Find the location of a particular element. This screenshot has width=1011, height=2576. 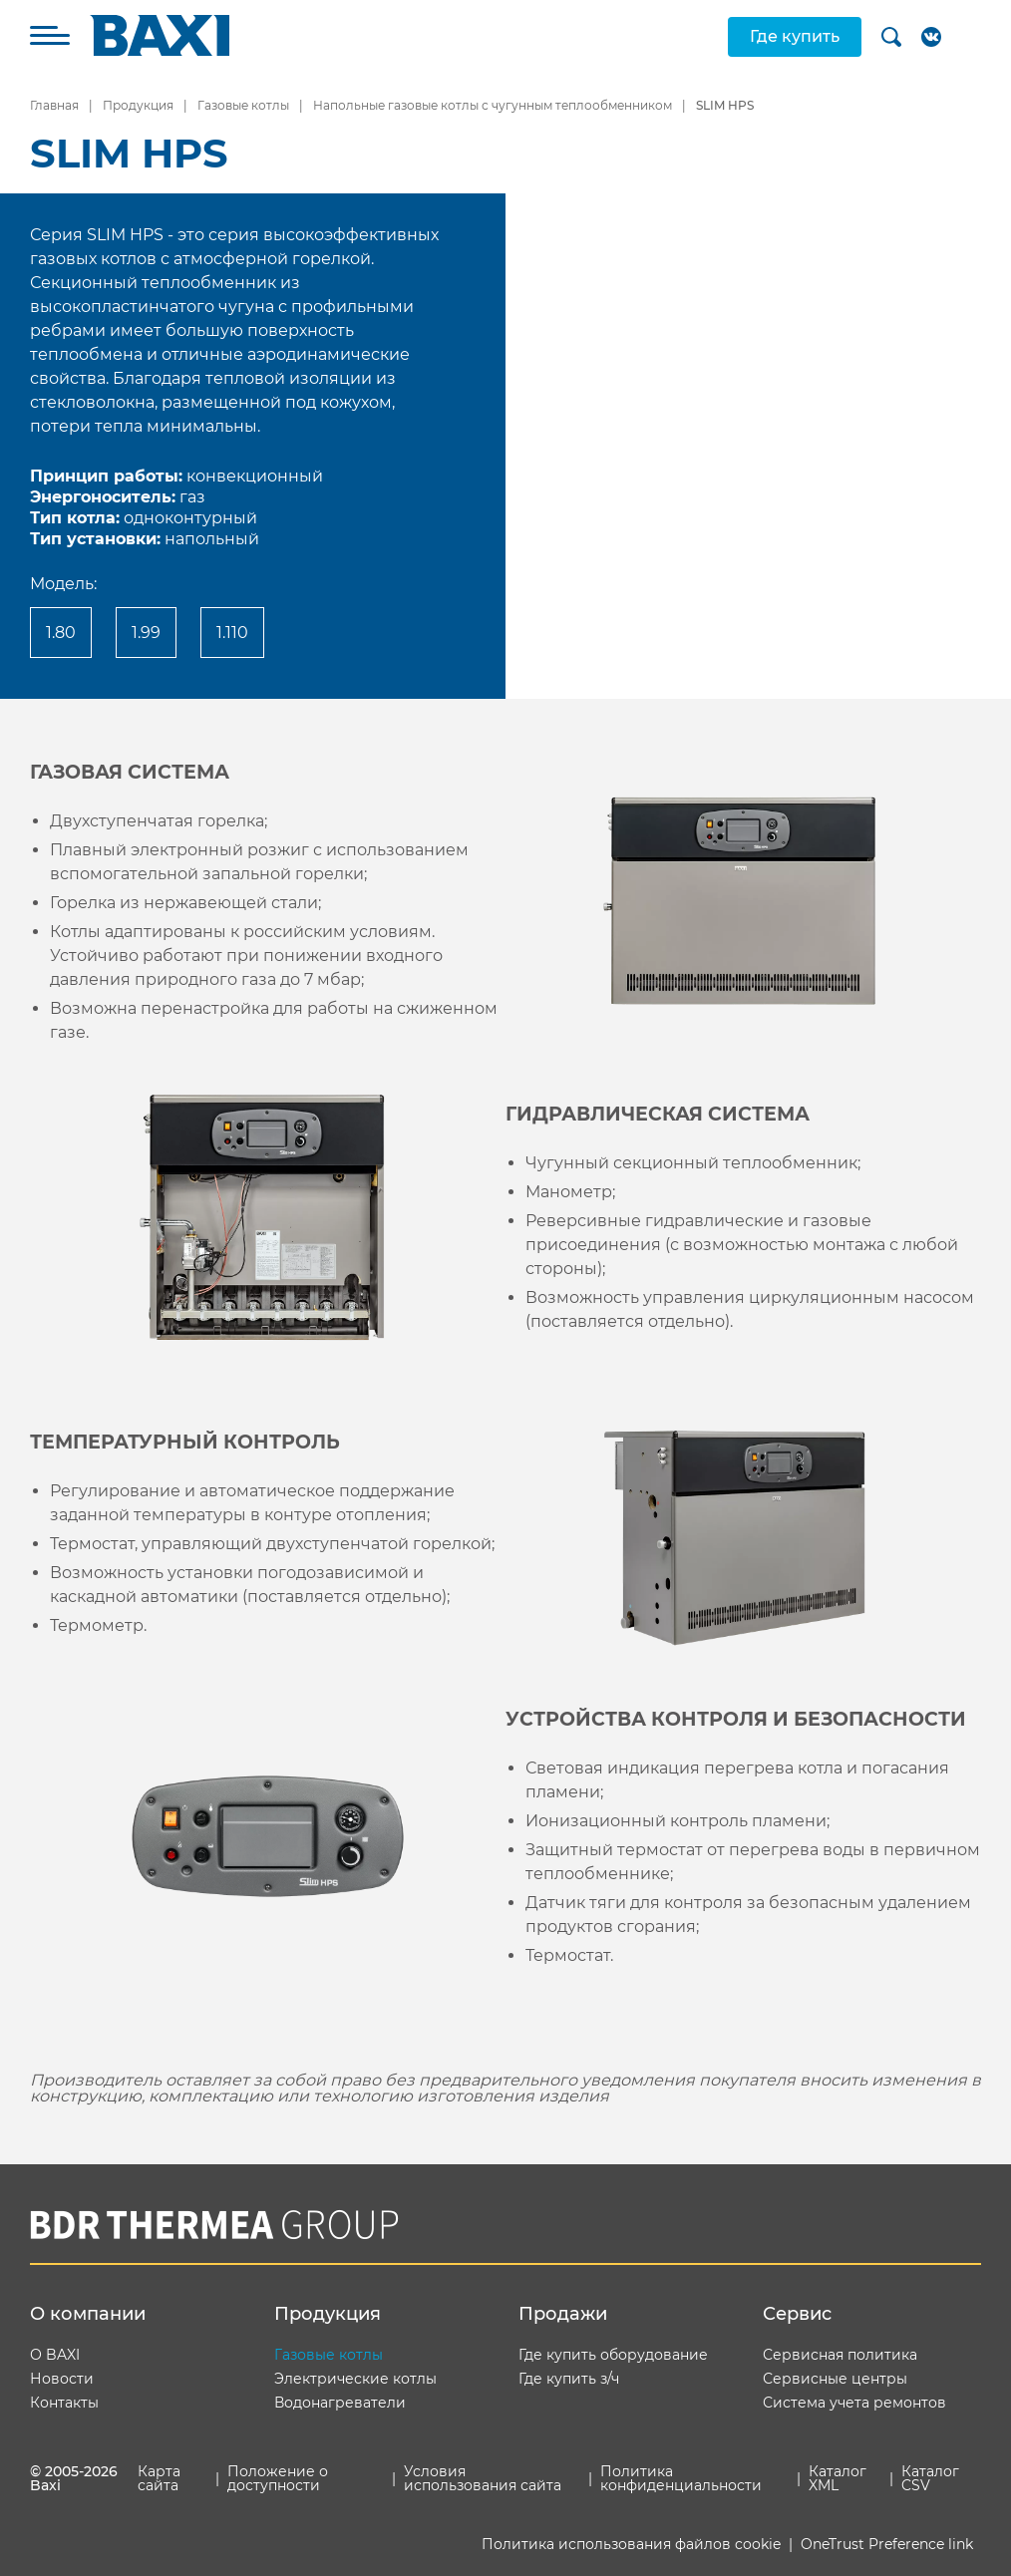

Политика конфиденциальности is located at coordinates (681, 2478).